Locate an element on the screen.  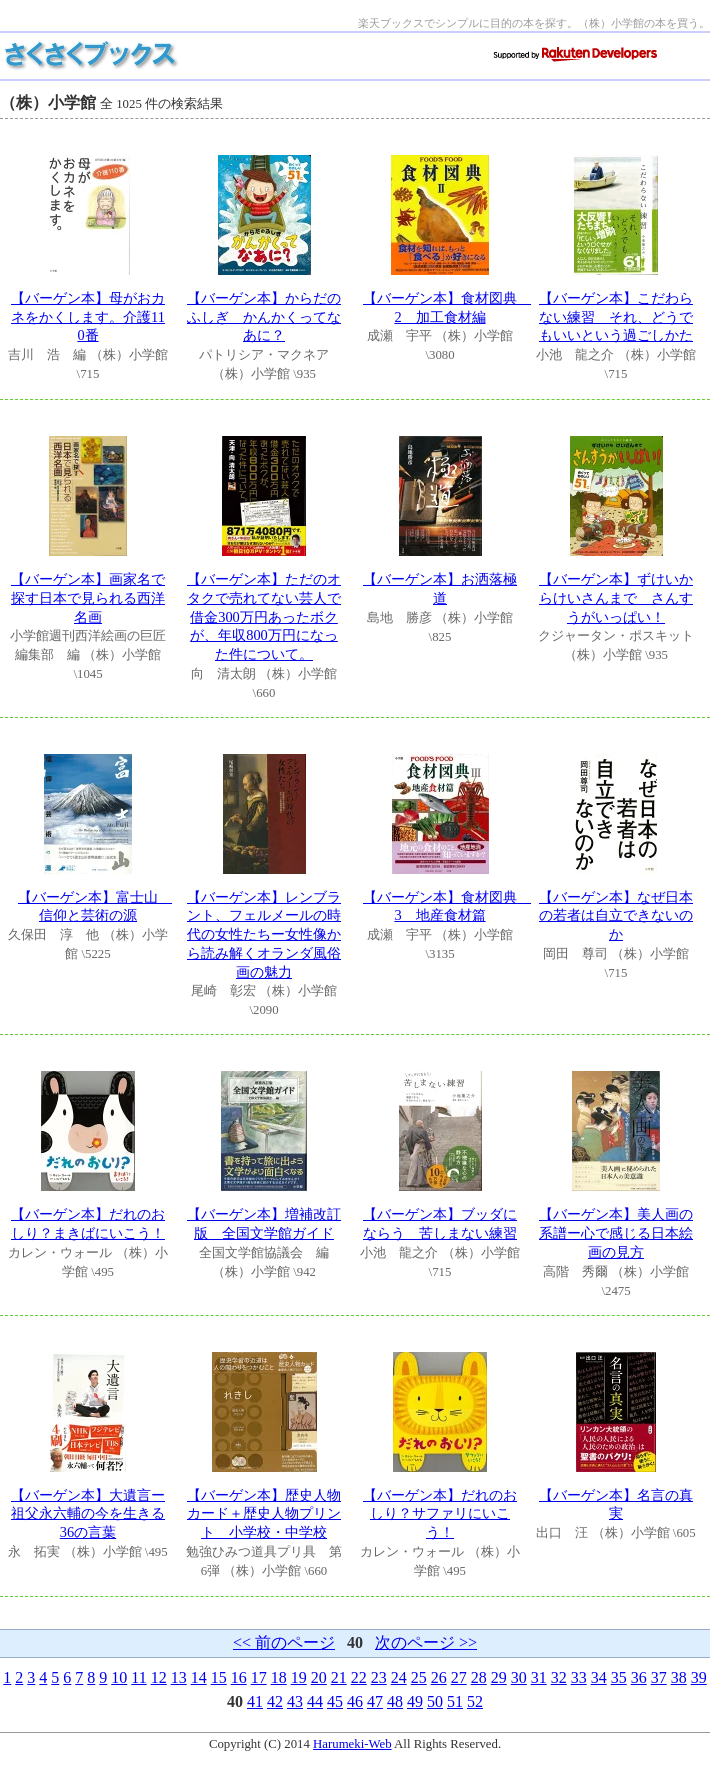
48 is located at coordinates (395, 1701).